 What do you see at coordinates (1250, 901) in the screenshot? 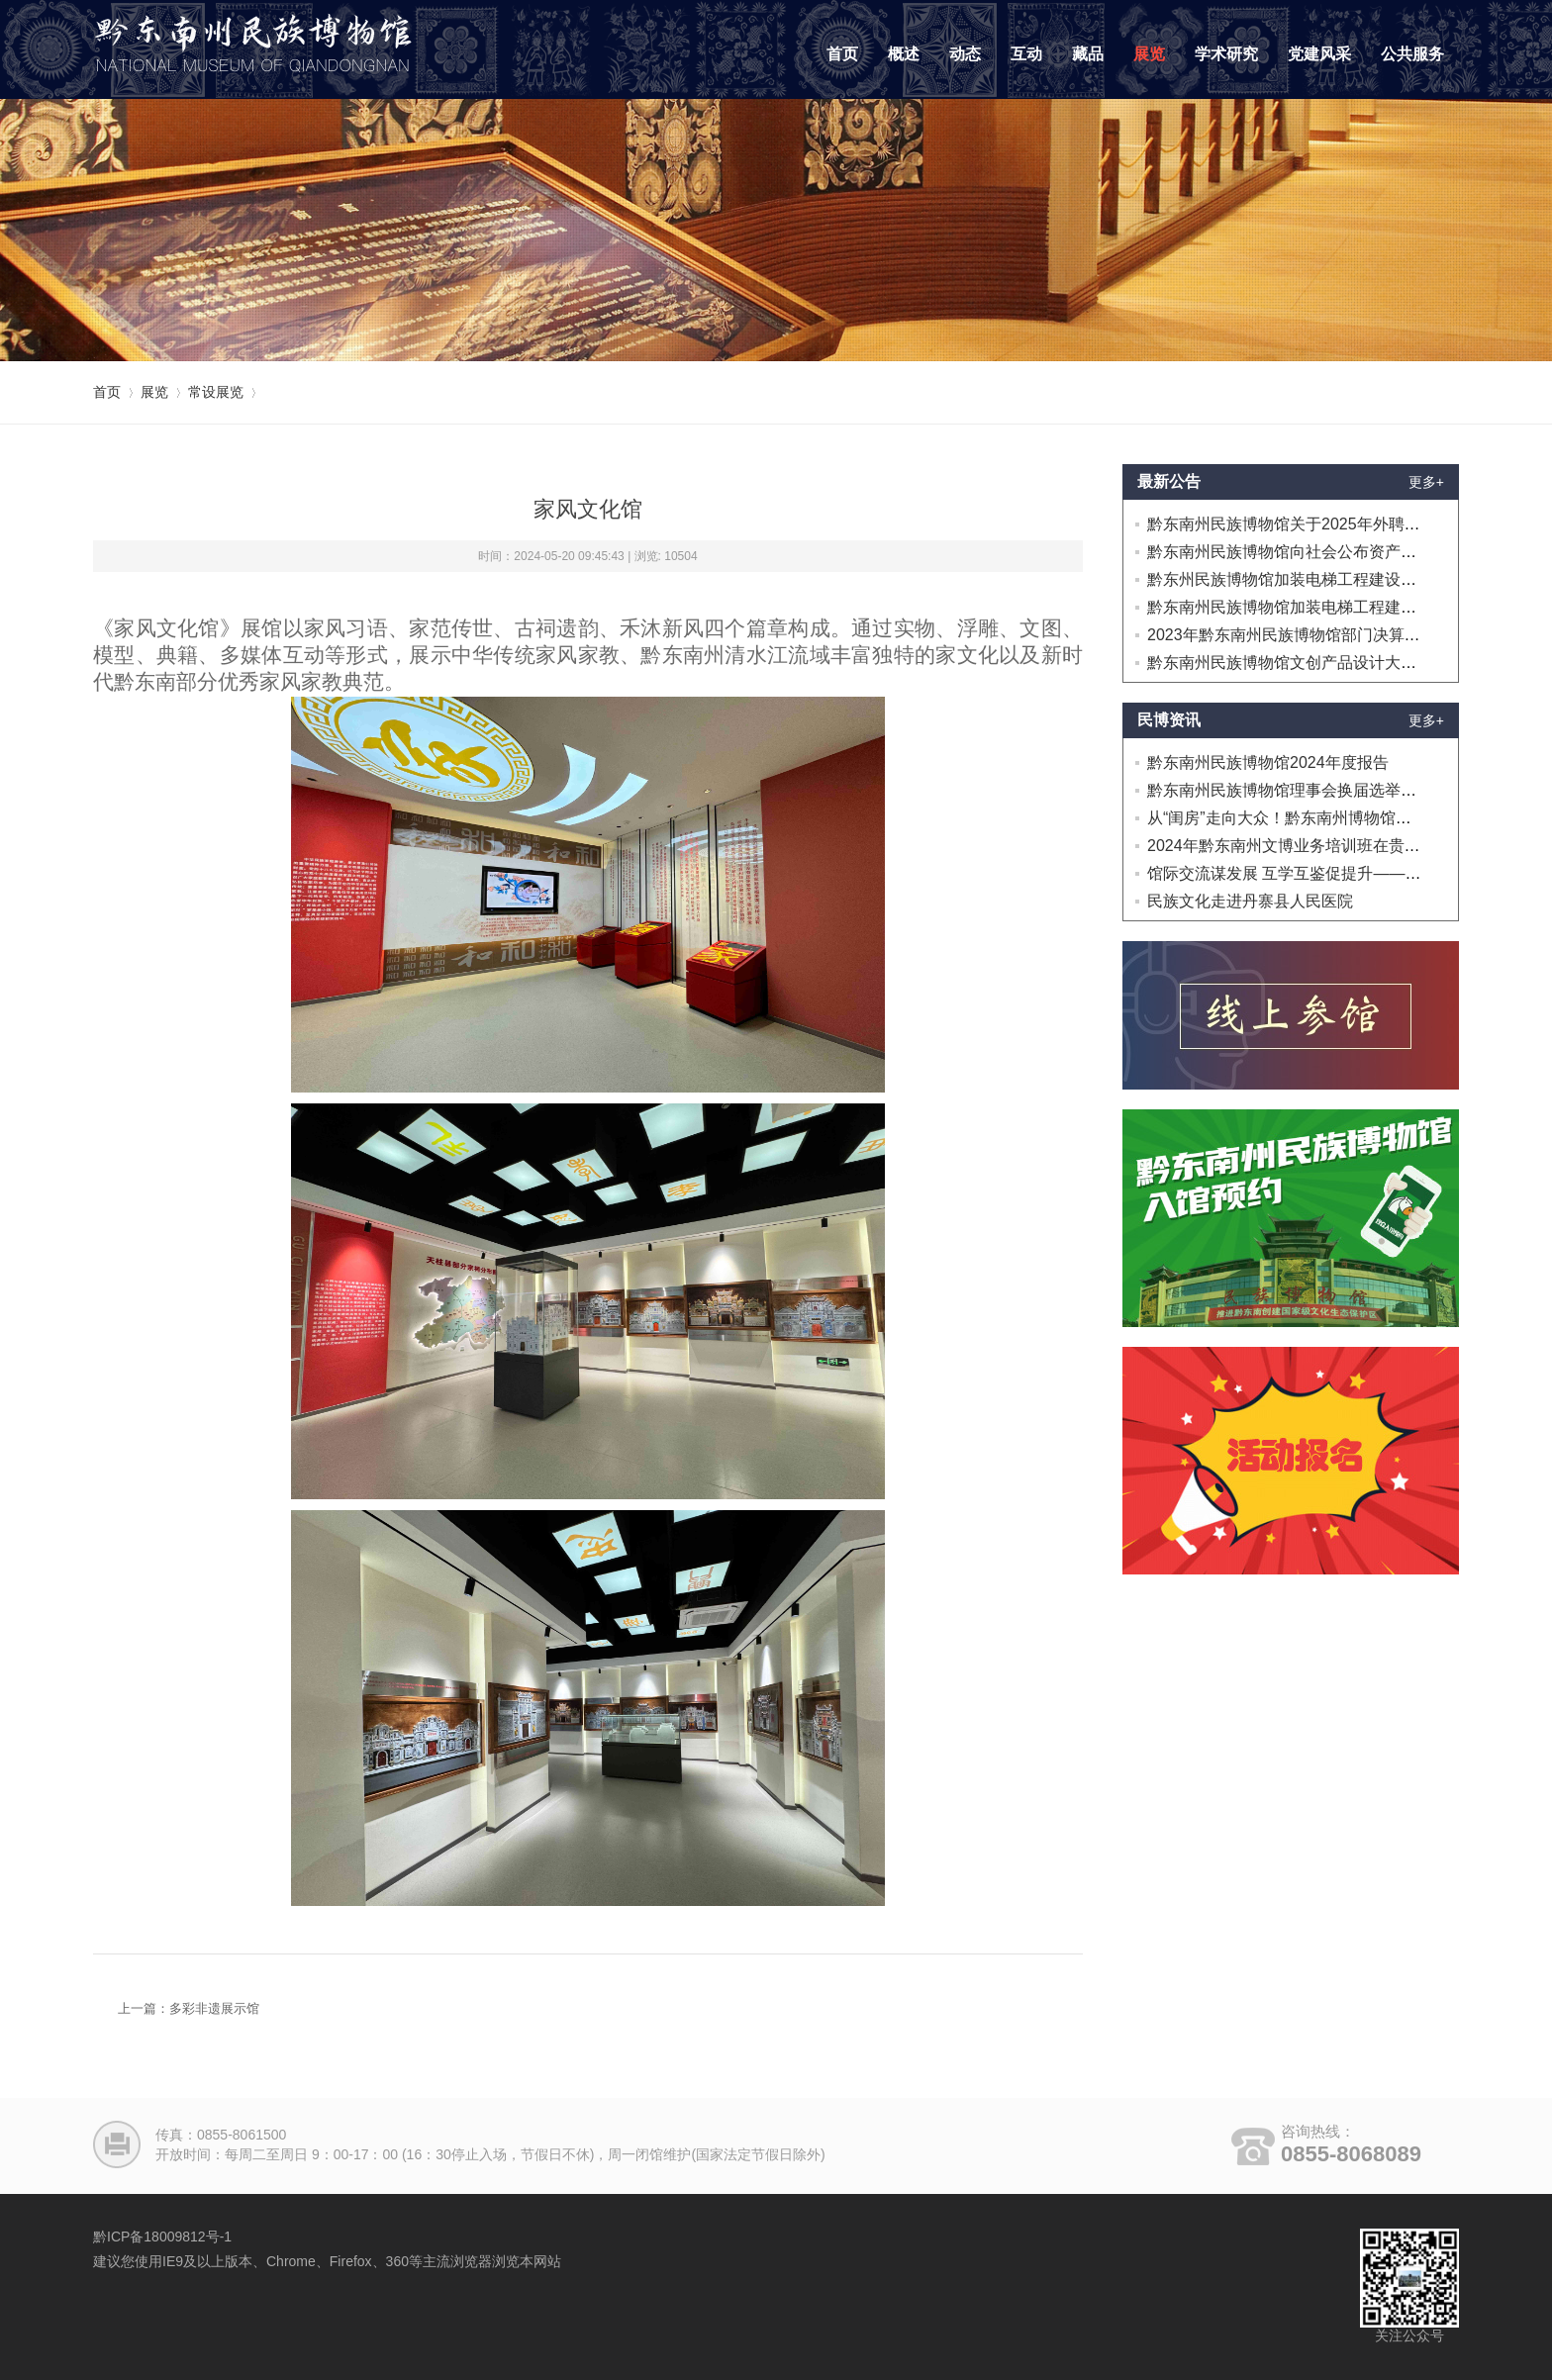
I see `民族文化走进丹寨县人民医院` at bounding box center [1250, 901].